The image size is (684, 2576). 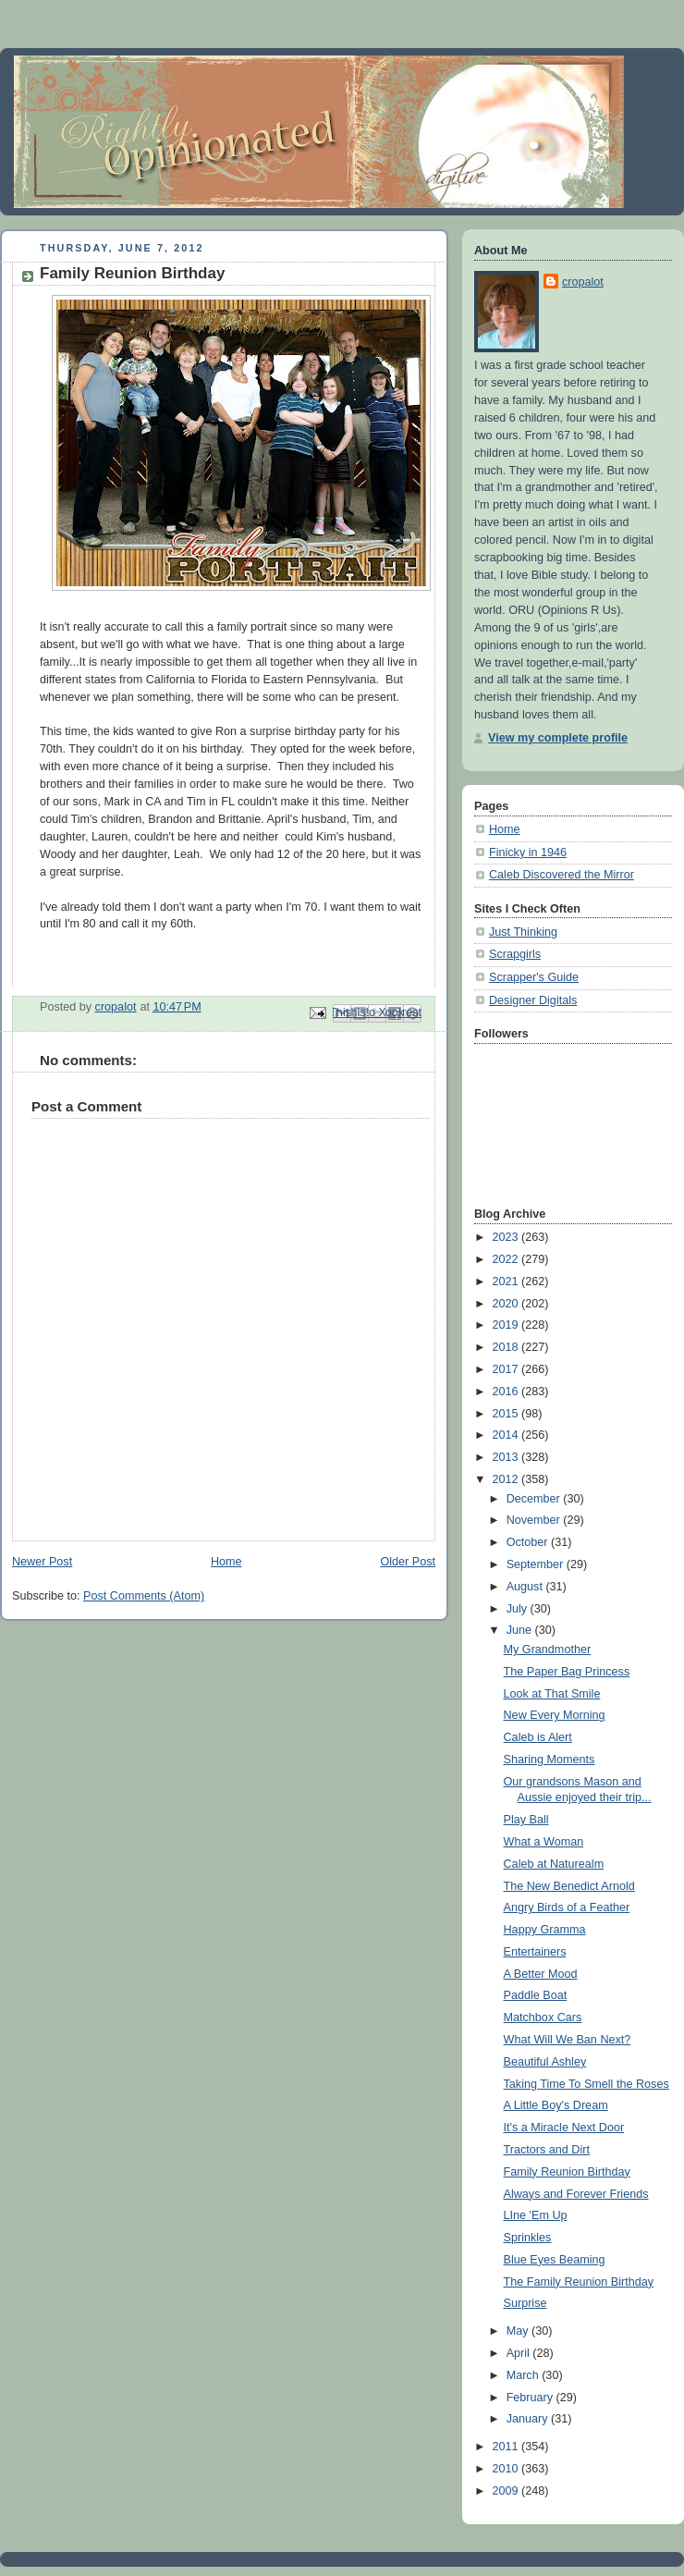 I want to click on Paddle Boat, so click(x=536, y=1995).